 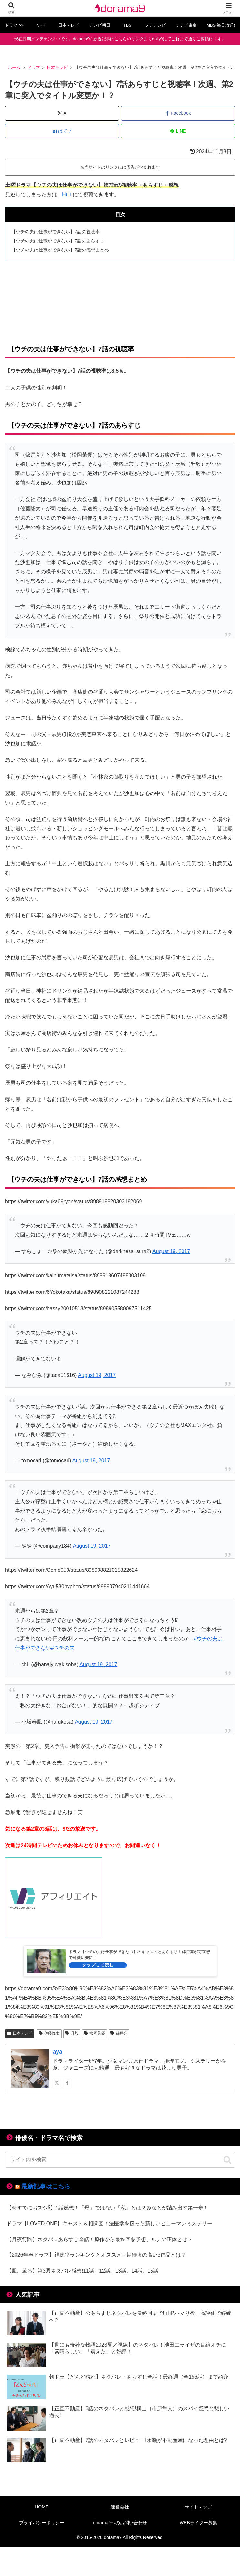 What do you see at coordinates (49, 2033) in the screenshot?
I see `佐藤隆太` at bounding box center [49, 2033].